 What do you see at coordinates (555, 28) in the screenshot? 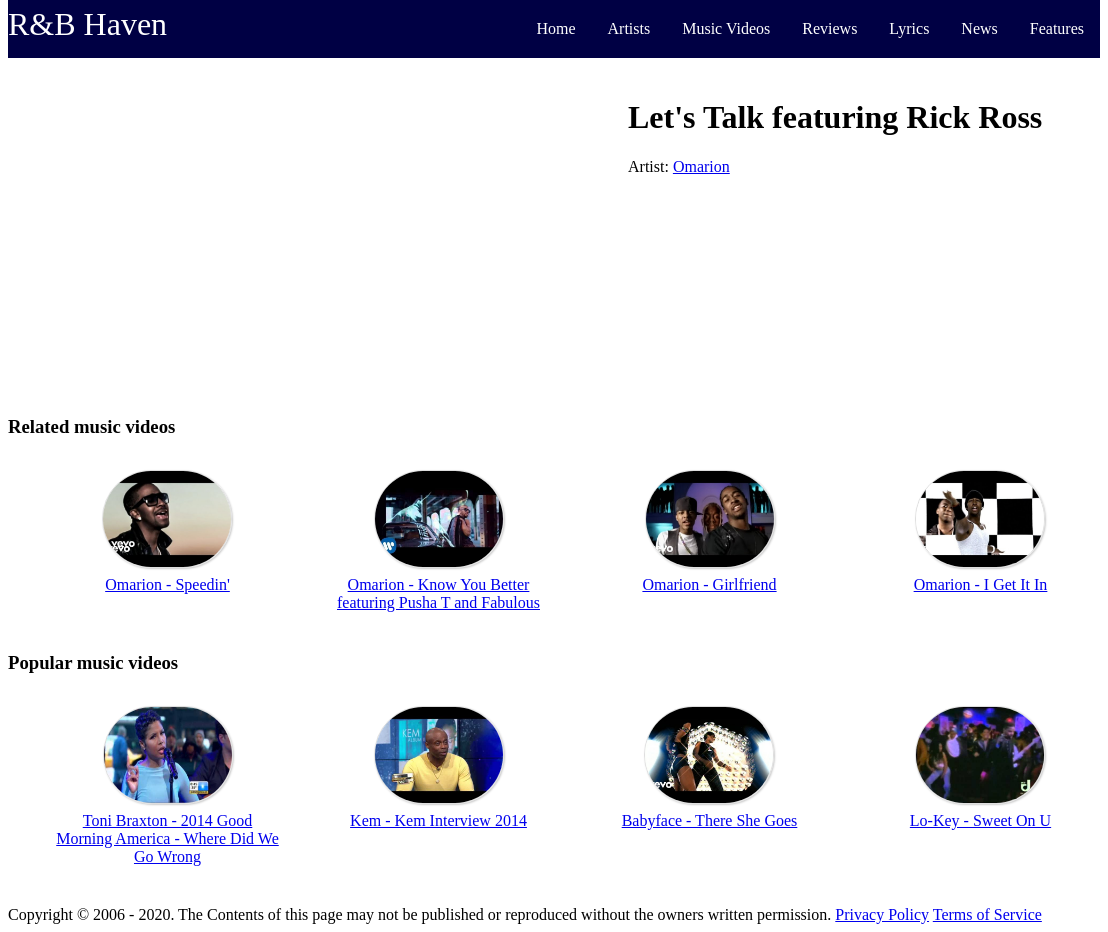
I see `Home` at bounding box center [555, 28].